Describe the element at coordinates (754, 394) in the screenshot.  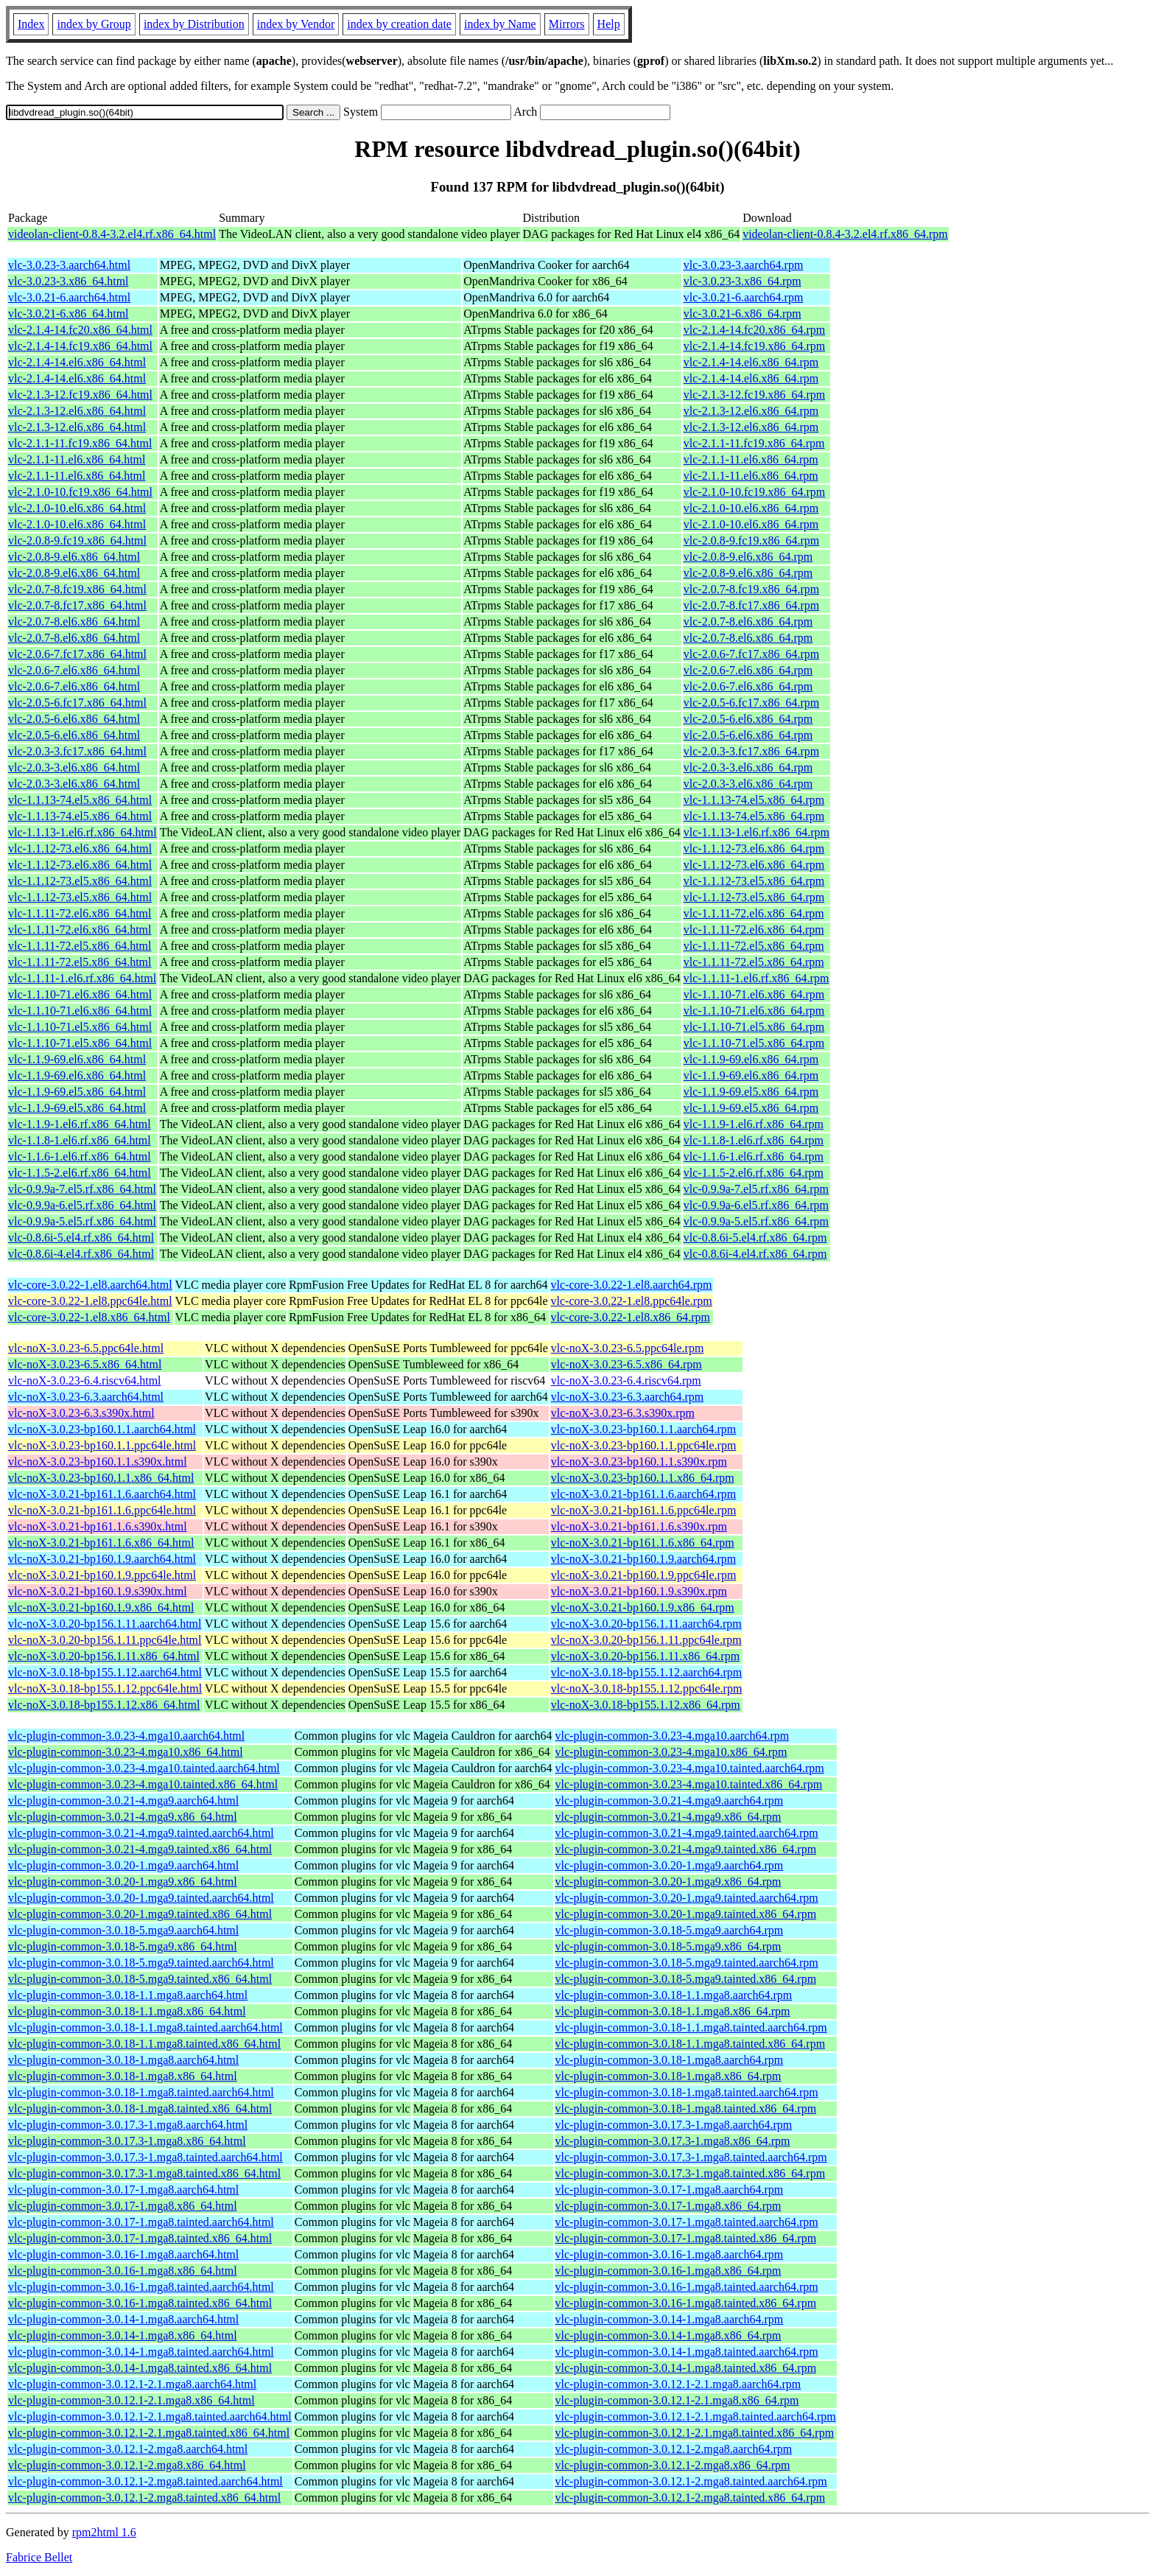
I see `vlc-2.1.3-12.fc19.x86_64.rpm` at that location.